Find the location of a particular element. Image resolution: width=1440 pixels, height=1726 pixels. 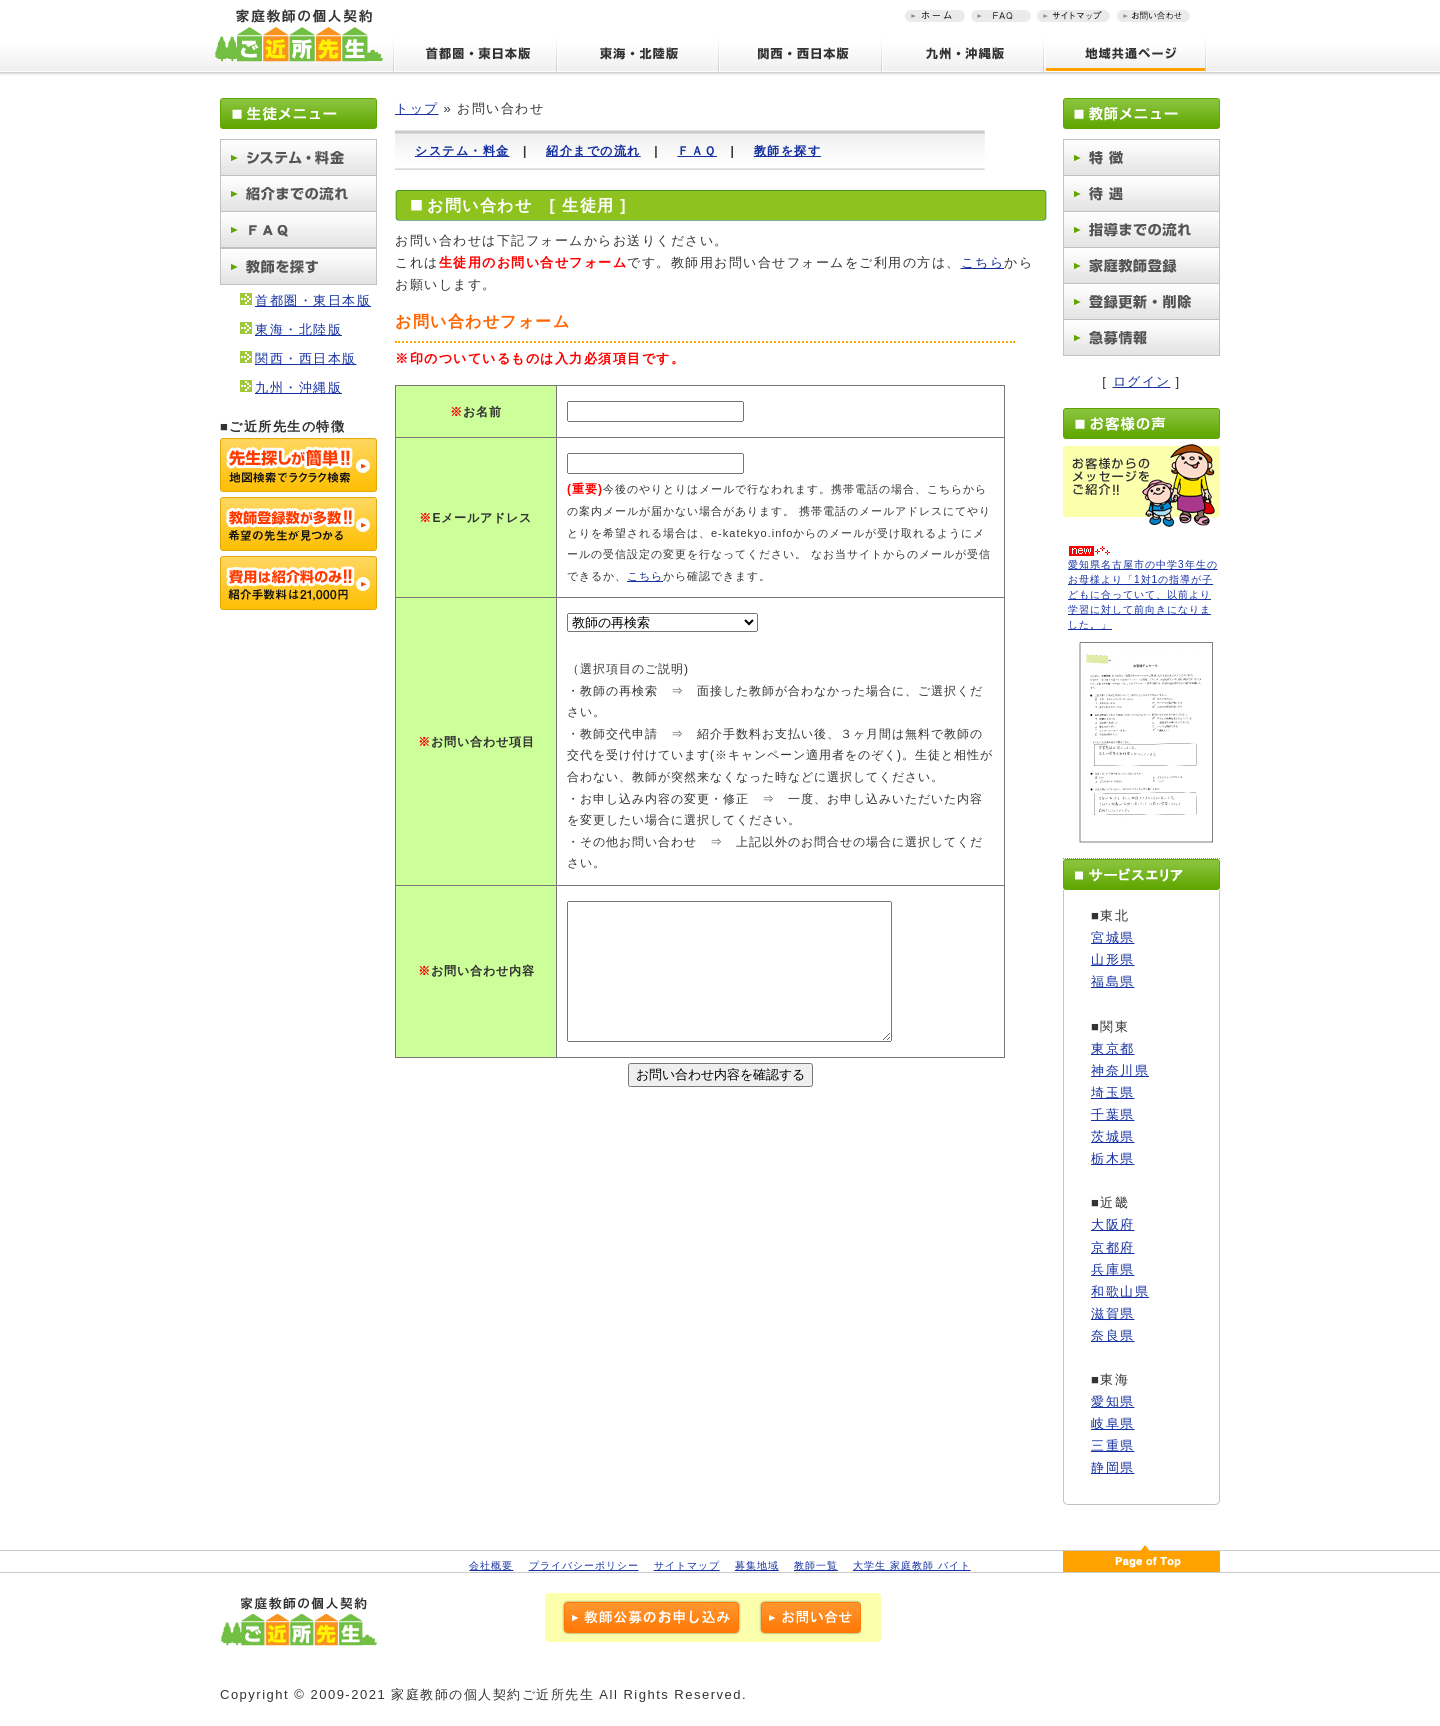

兵庫県 is located at coordinates (1113, 1269).